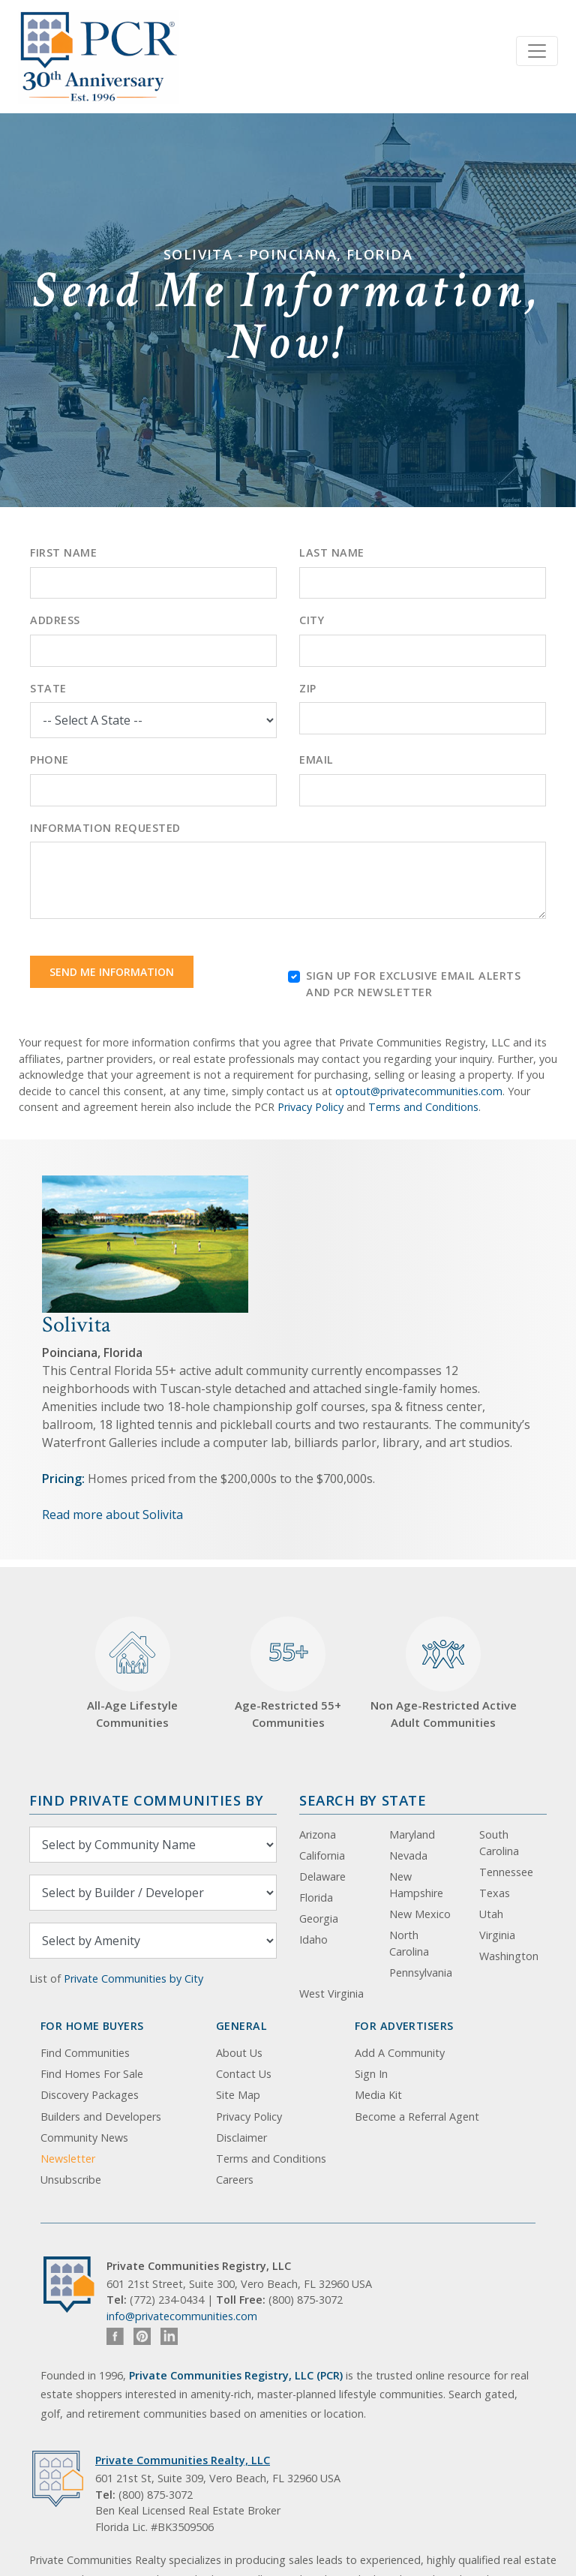 The height and width of the screenshot is (2576, 576). Describe the element at coordinates (499, 1842) in the screenshot. I see `South Carolina` at that location.